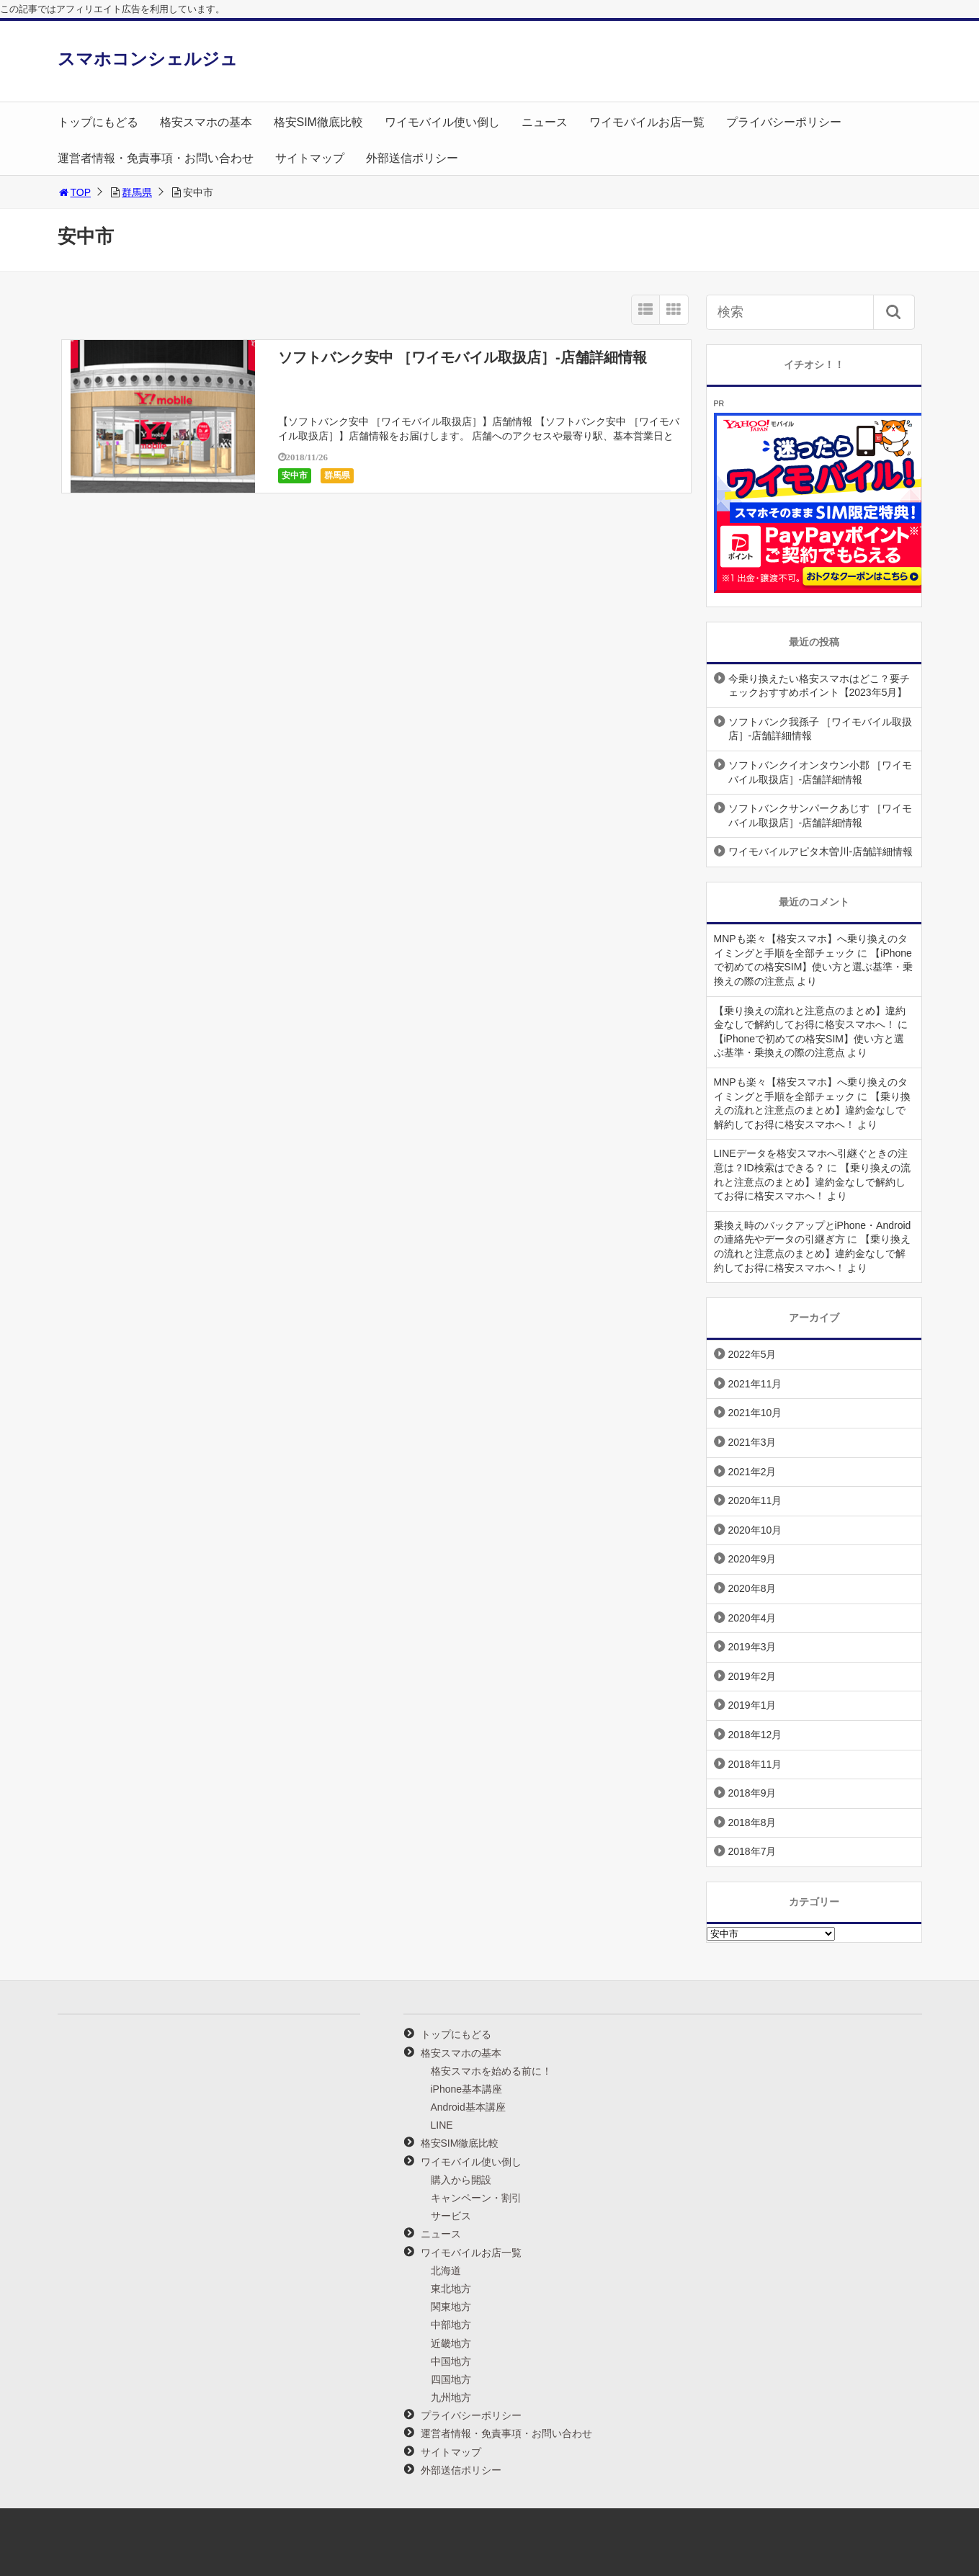 The image size is (979, 2576). What do you see at coordinates (755, 1384) in the screenshot?
I see `2021年11月` at bounding box center [755, 1384].